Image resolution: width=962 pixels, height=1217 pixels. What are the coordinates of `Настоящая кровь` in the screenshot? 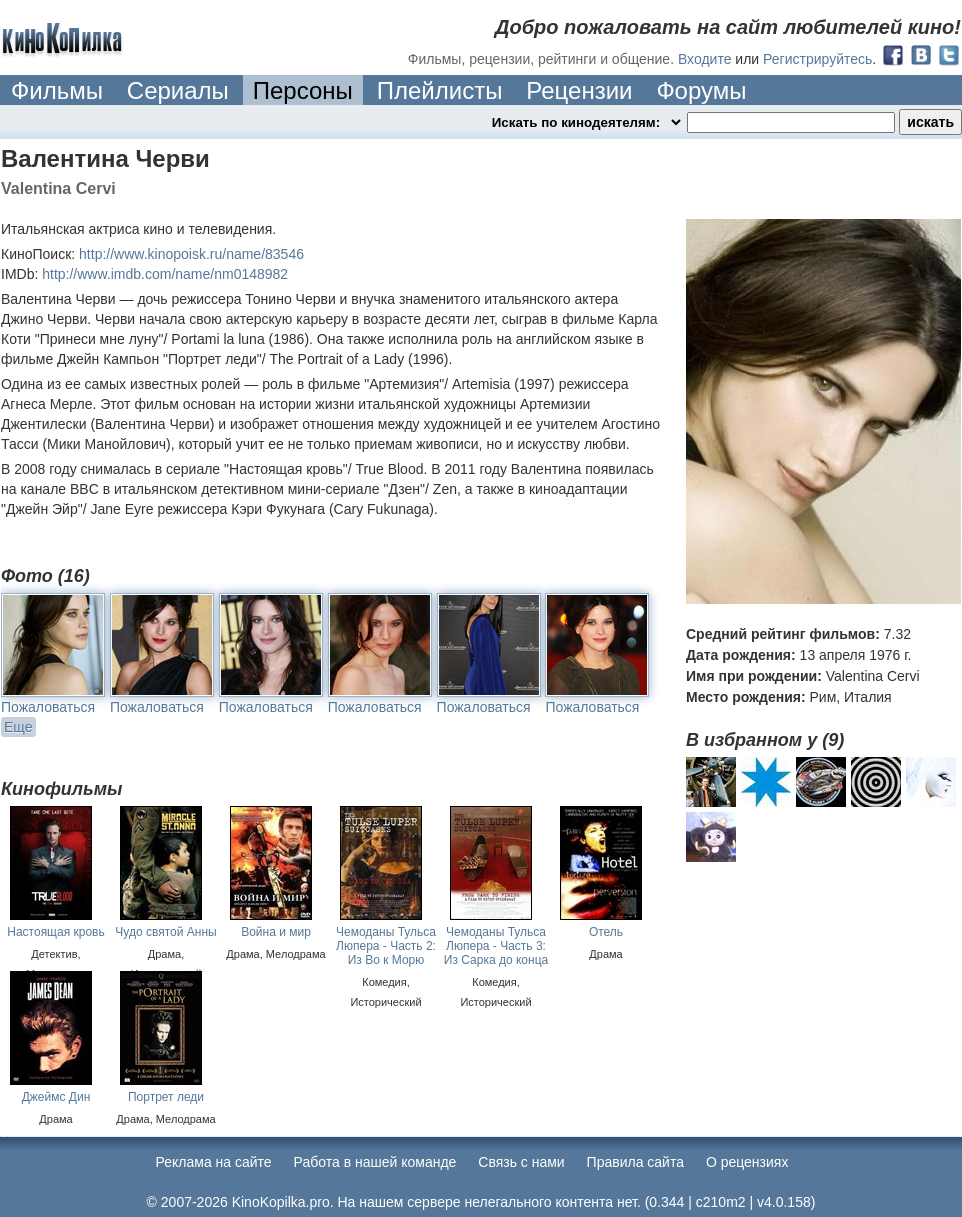 It's located at (55, 932).